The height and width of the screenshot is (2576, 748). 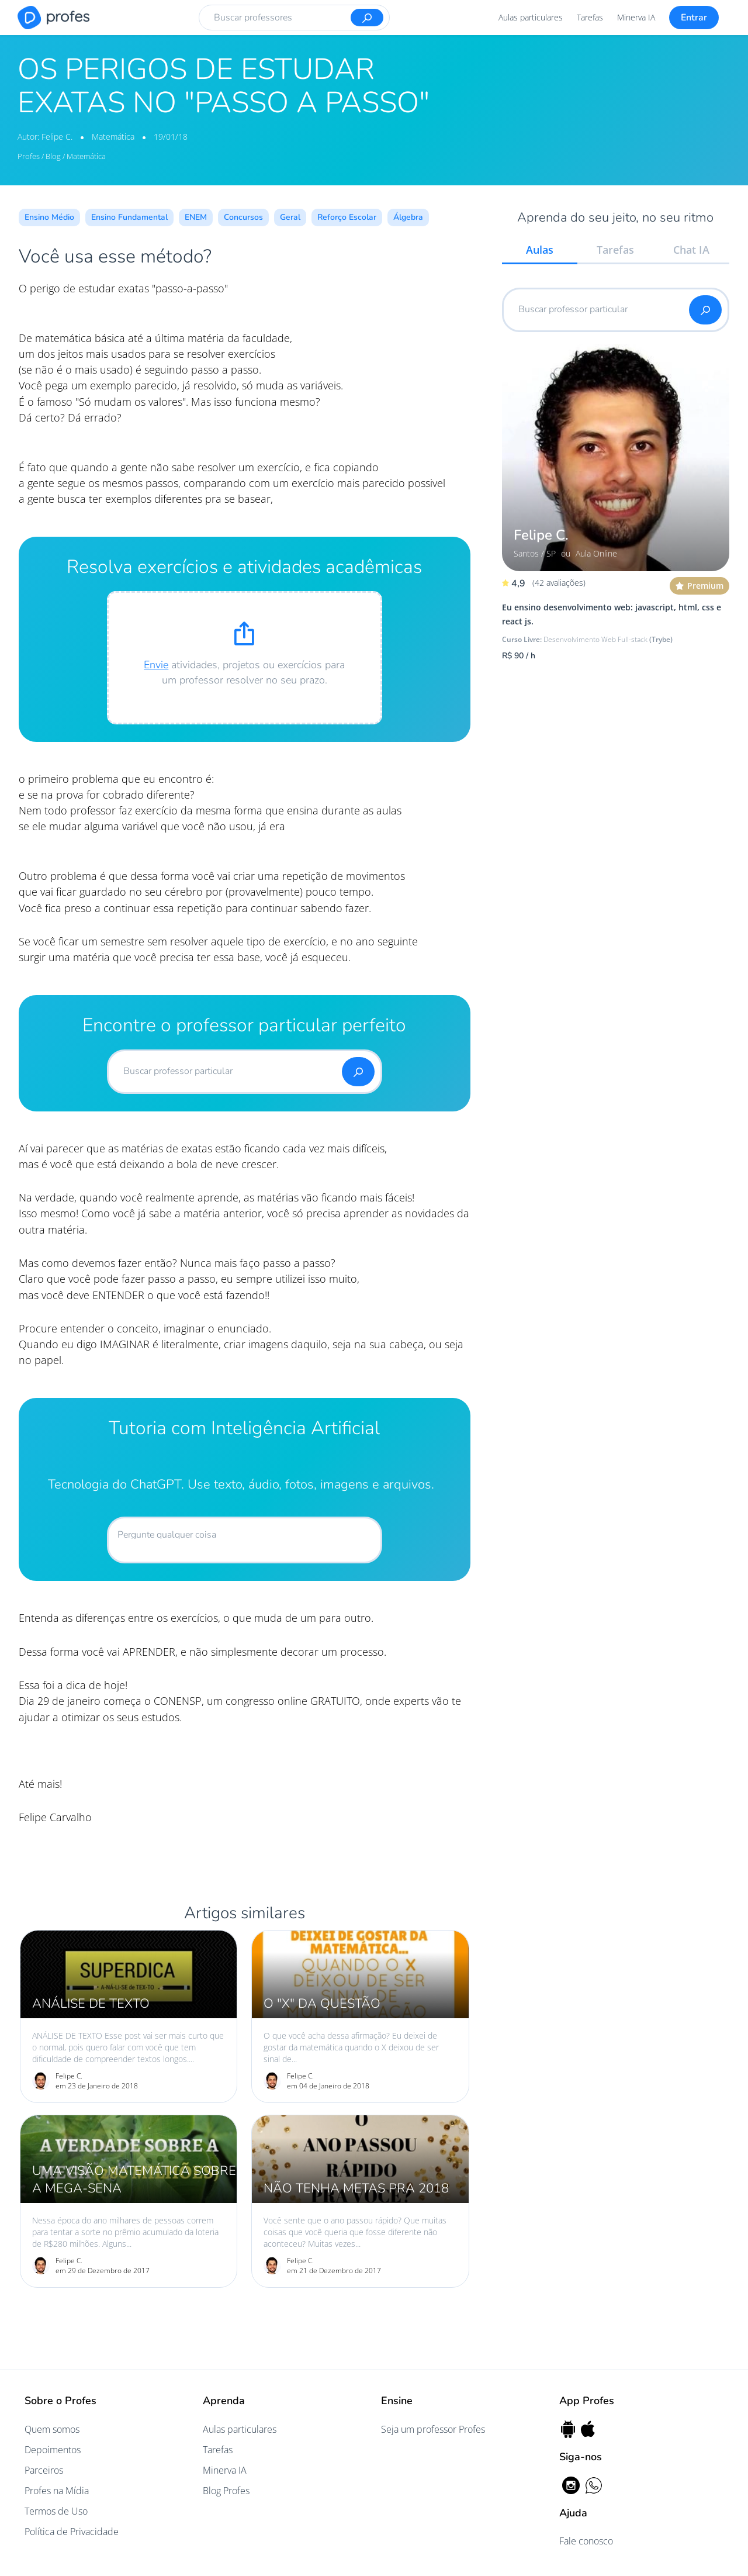 I want to click on Matemática, so click(x=114, y=136).